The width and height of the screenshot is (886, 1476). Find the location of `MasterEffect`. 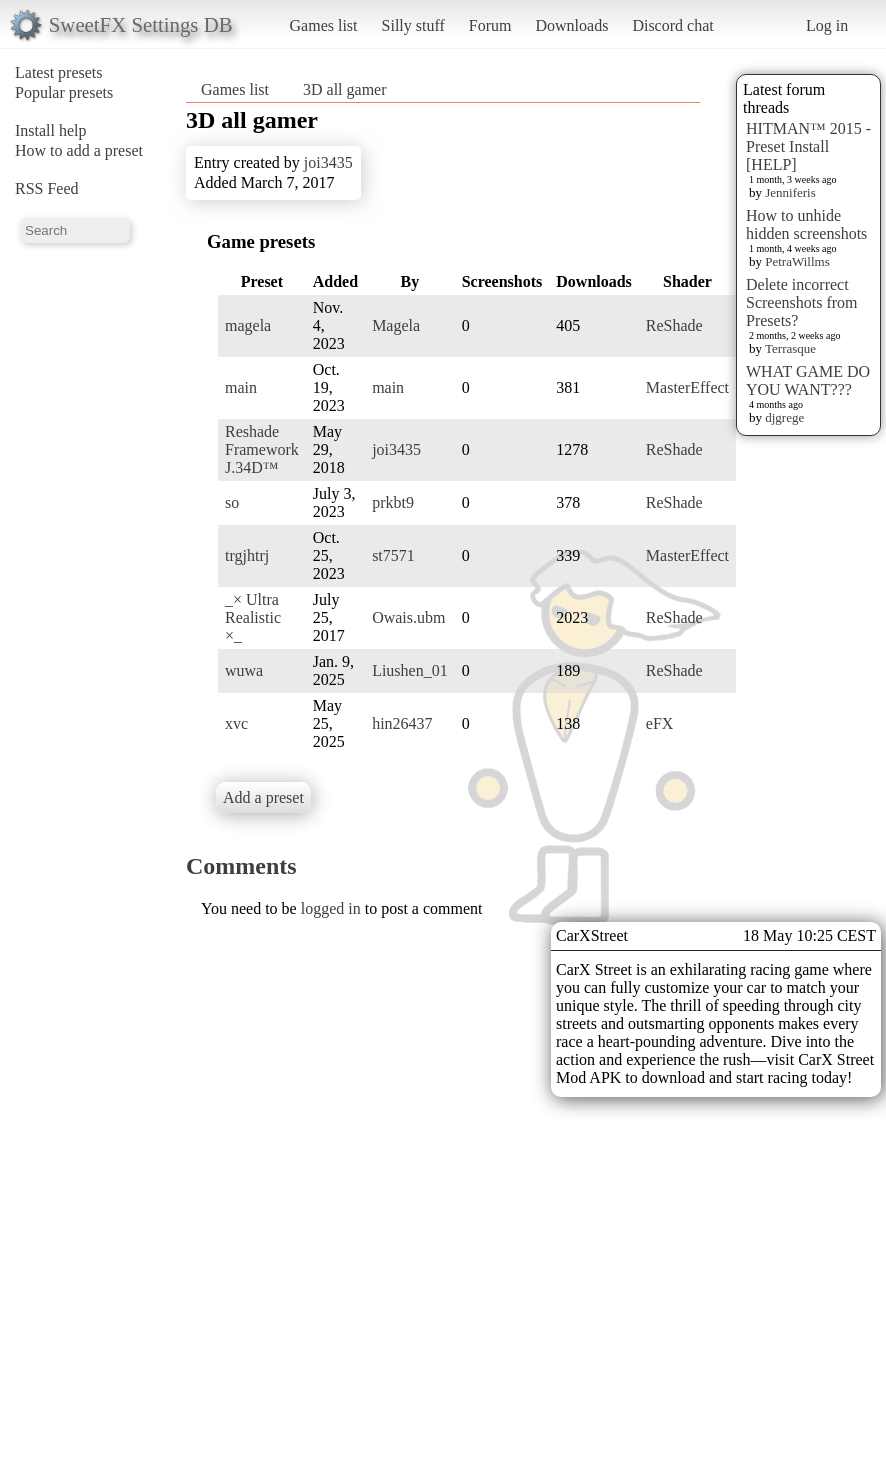

MasterEffect is located at coordinates (687, 387).